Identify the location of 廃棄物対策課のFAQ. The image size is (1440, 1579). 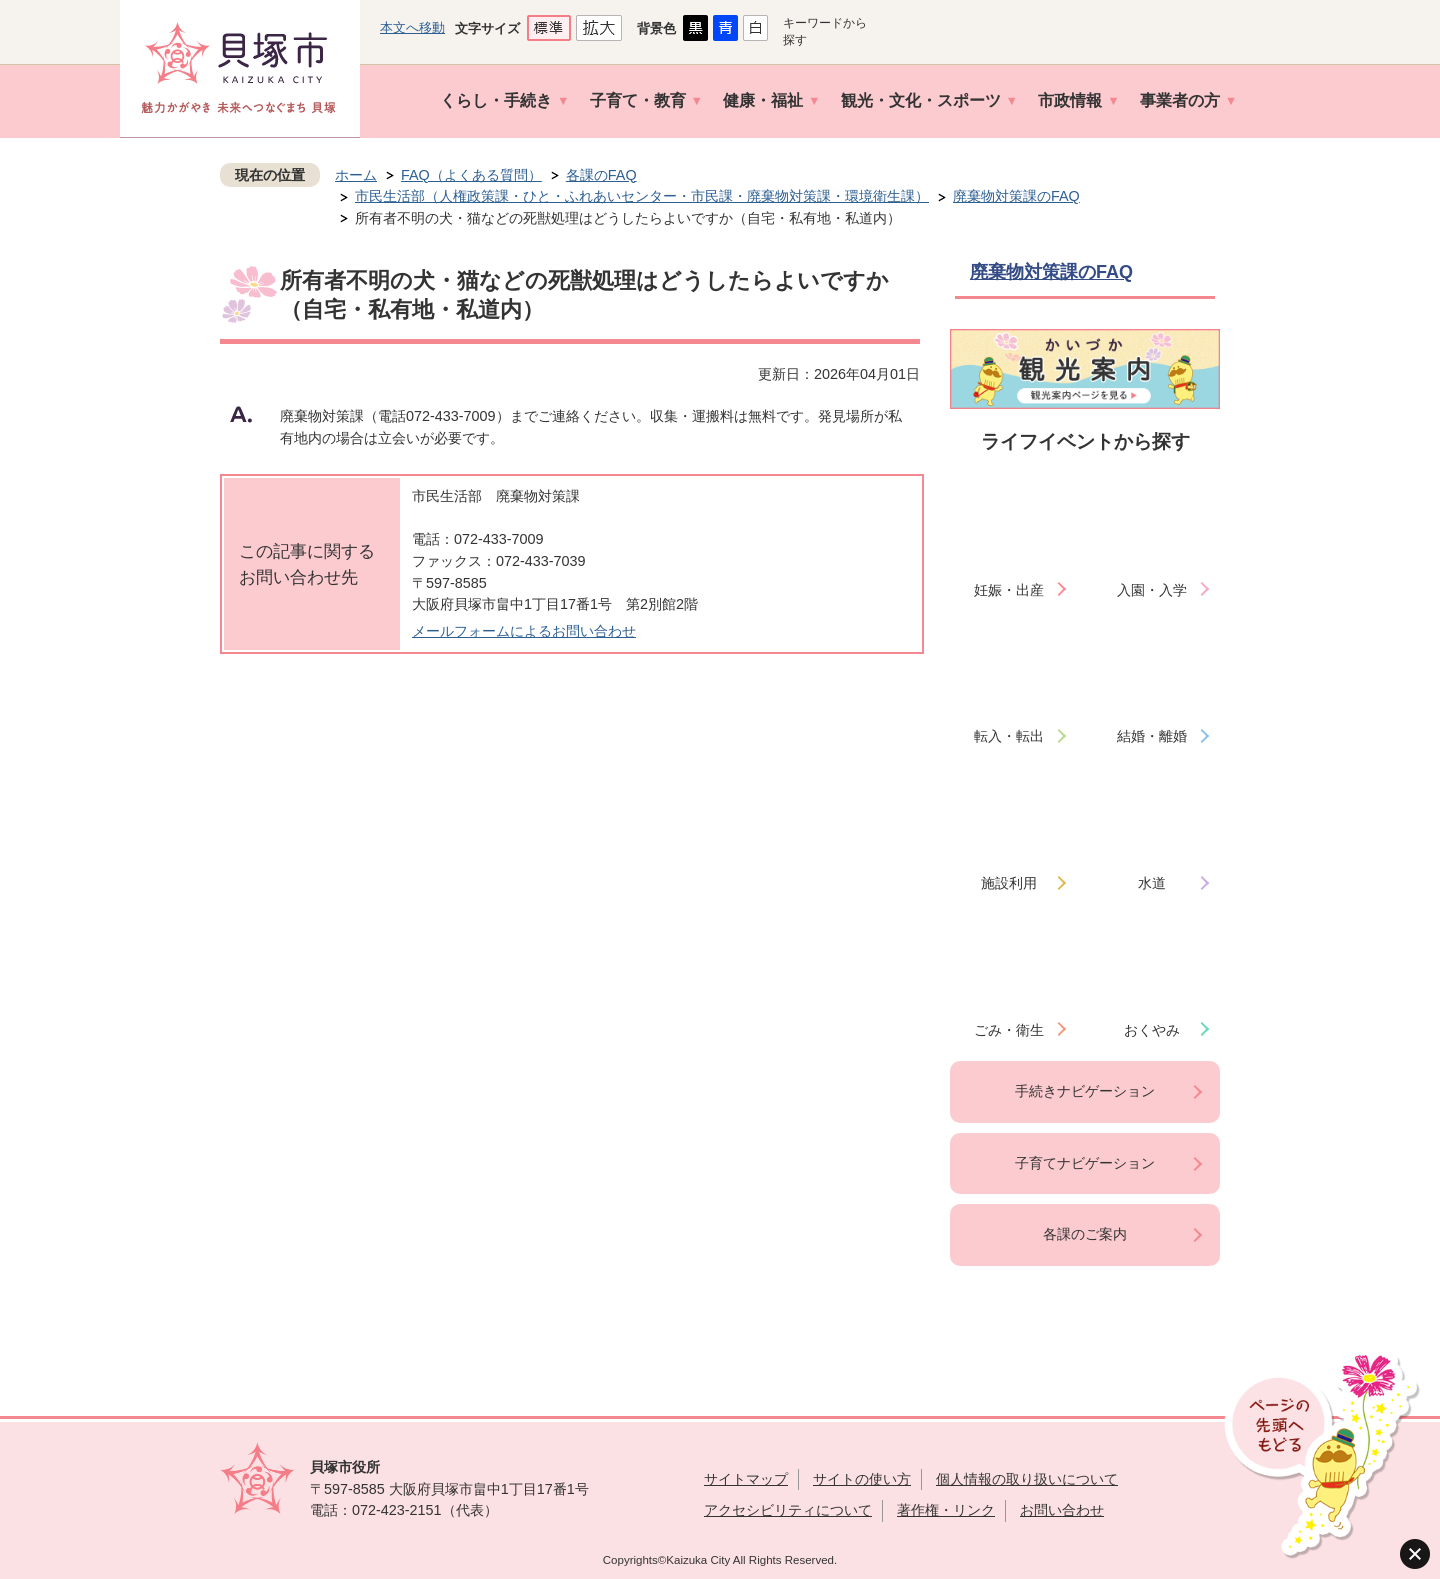
(1016, 196).